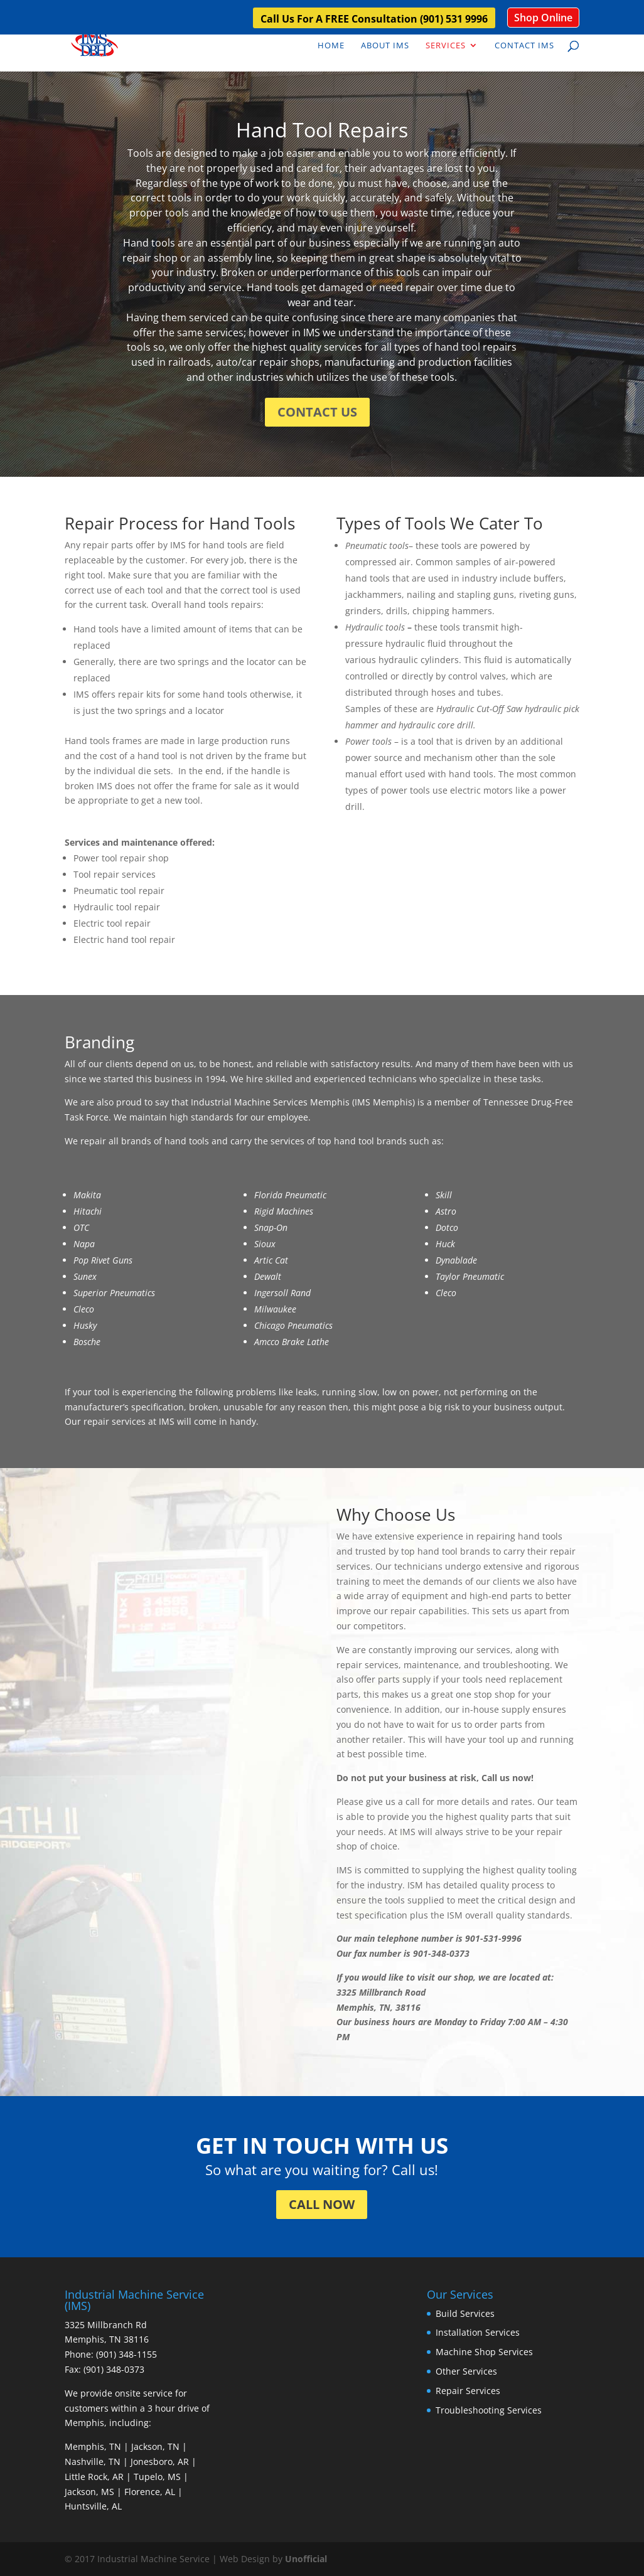  Describe the element at coordinates (322, 2204) in the screenshot. I see `CALL NOW` at that location.